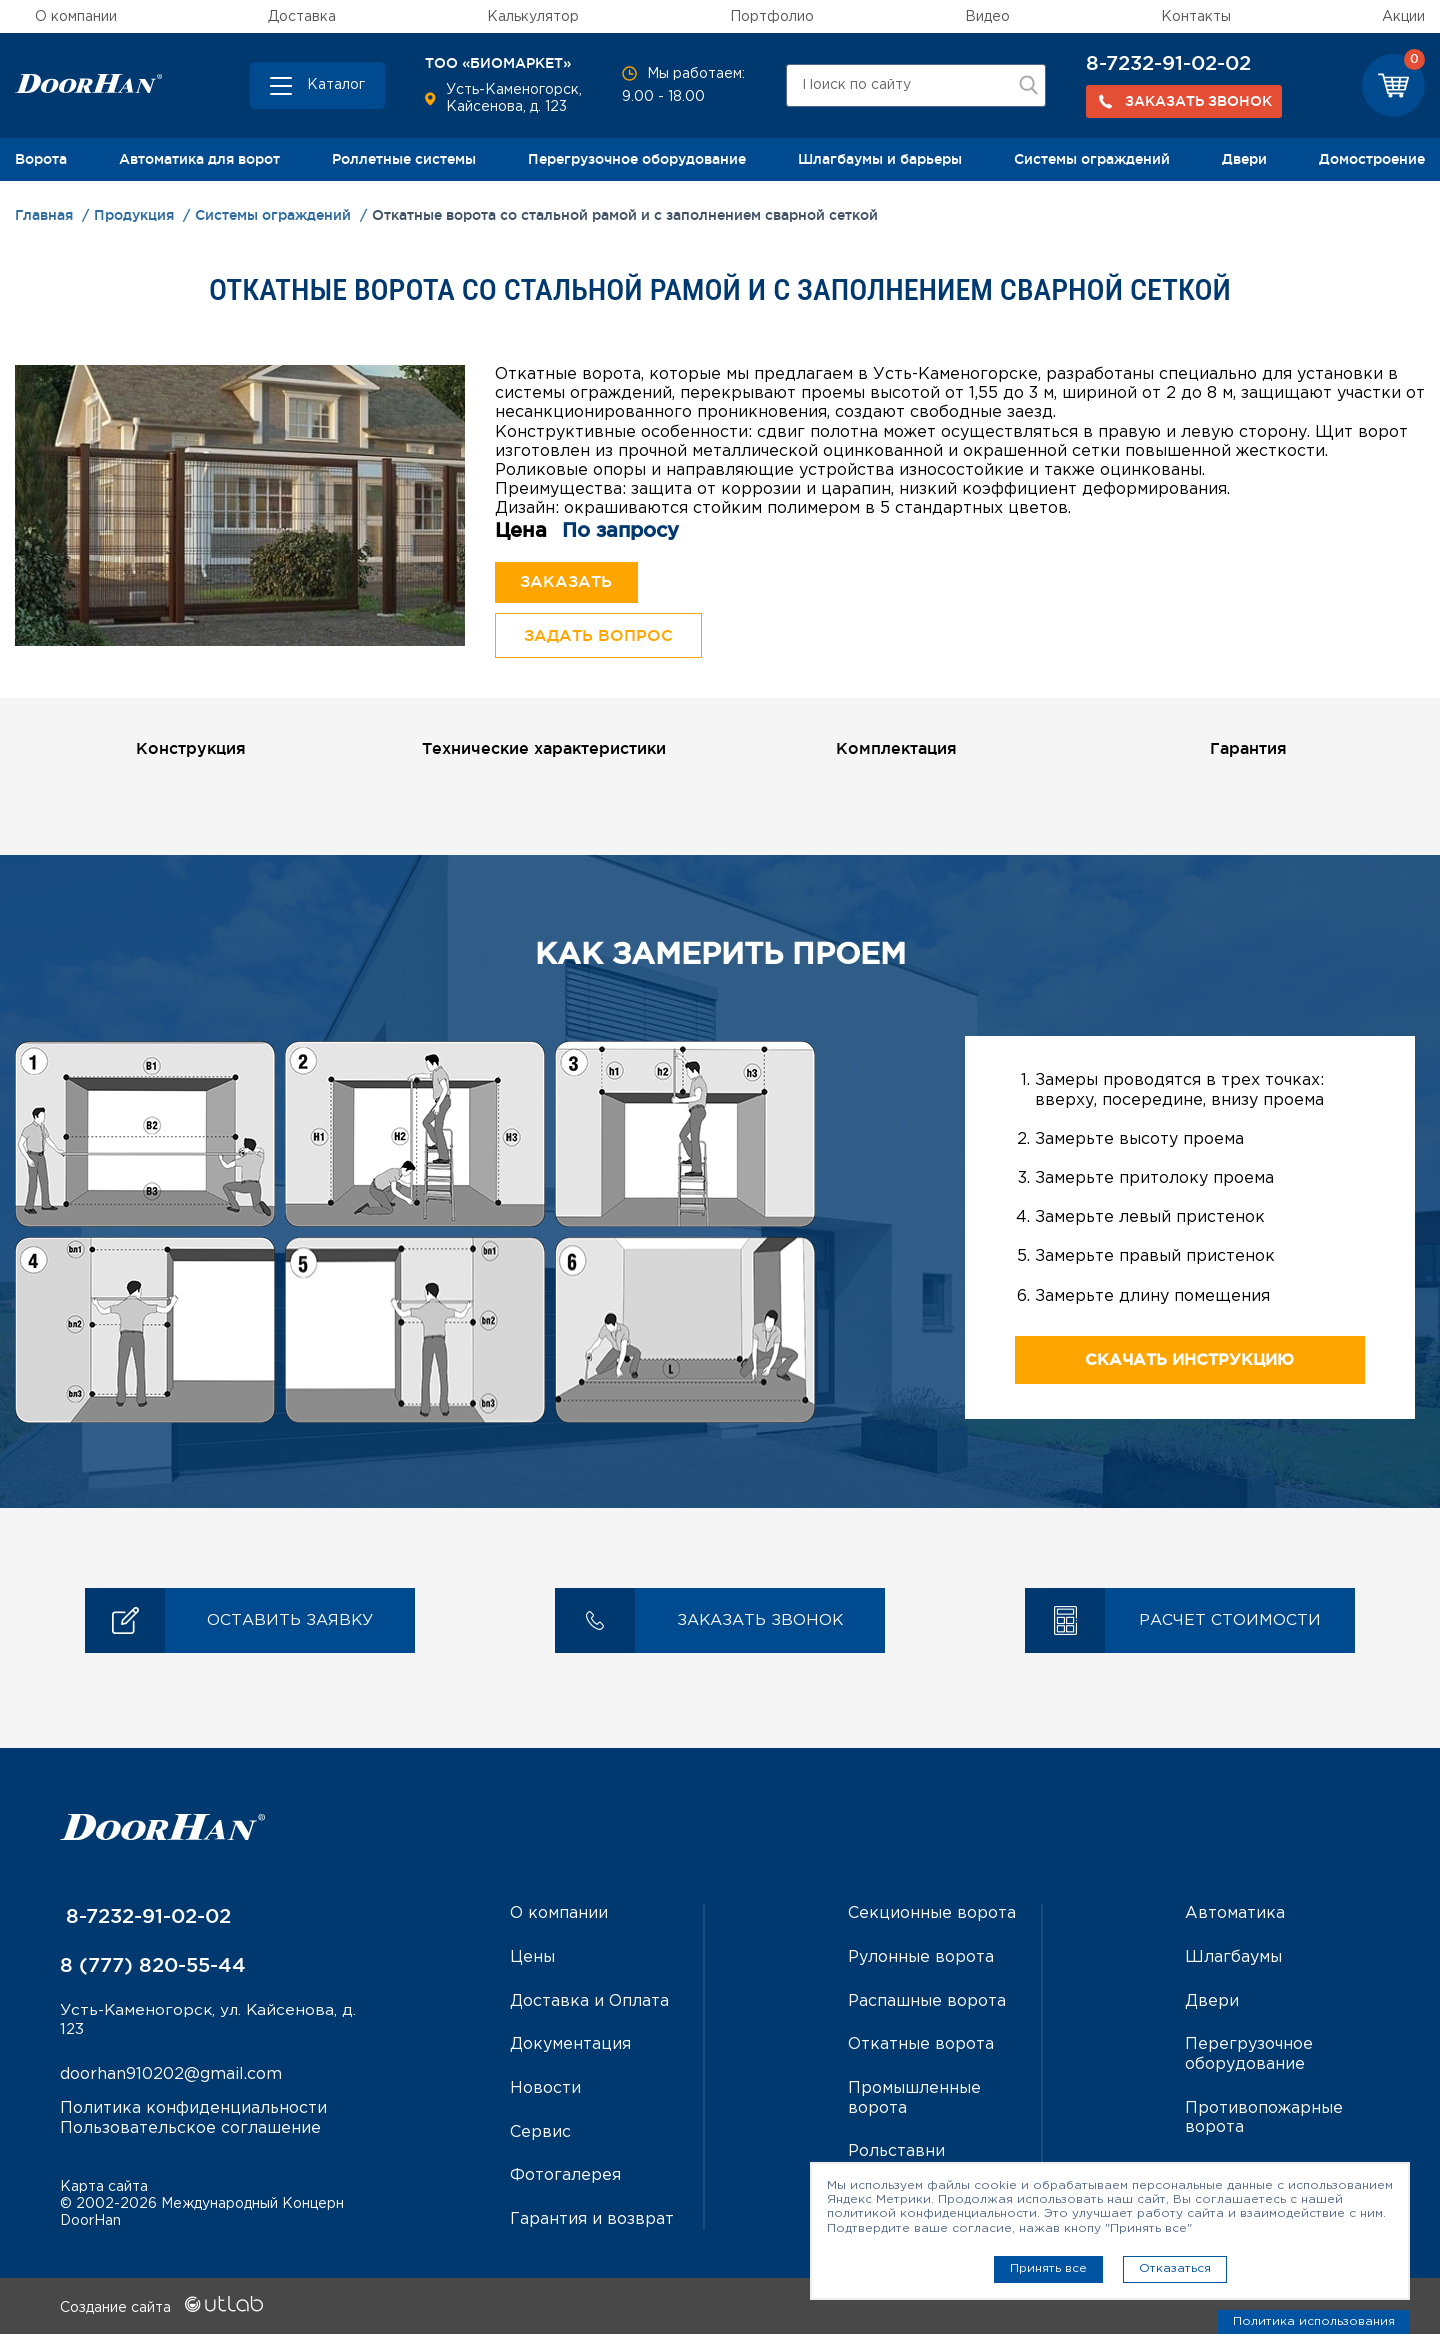  I want to click on Секционные ворота, so click(932, 1916).